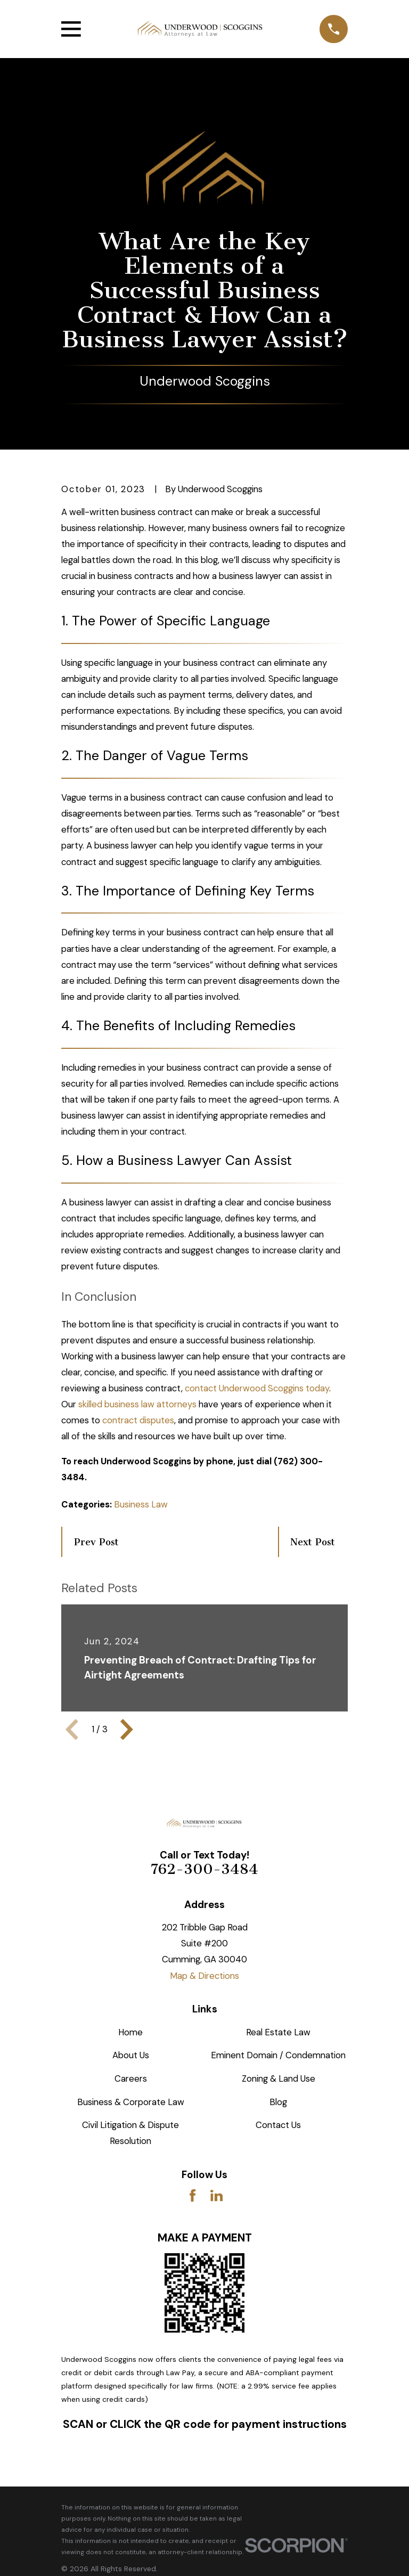  What do you see at coordinates (130, 2055) in the screenshot?
I see `About Us` at bounding box center [130, 2055].